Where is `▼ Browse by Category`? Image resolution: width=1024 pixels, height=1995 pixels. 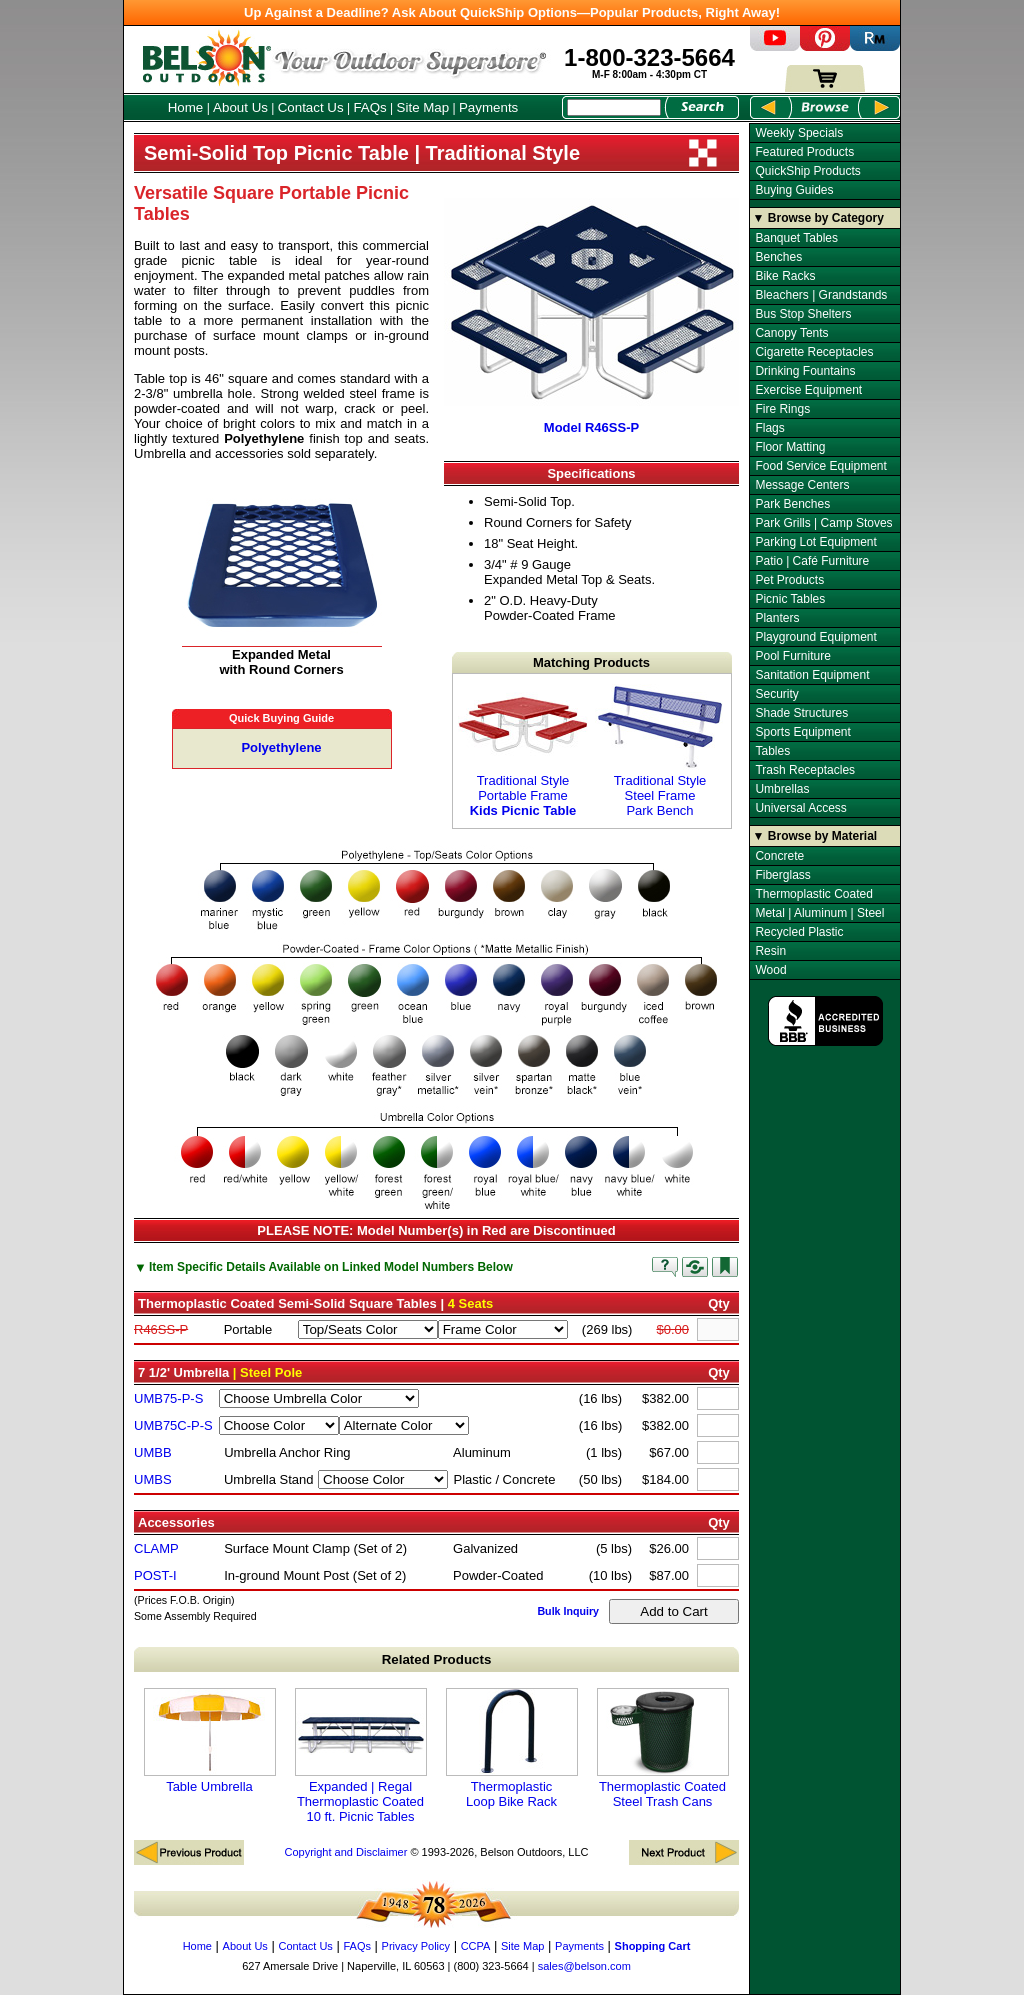
▼ Browse by Category is located at coordinates (818, 218).